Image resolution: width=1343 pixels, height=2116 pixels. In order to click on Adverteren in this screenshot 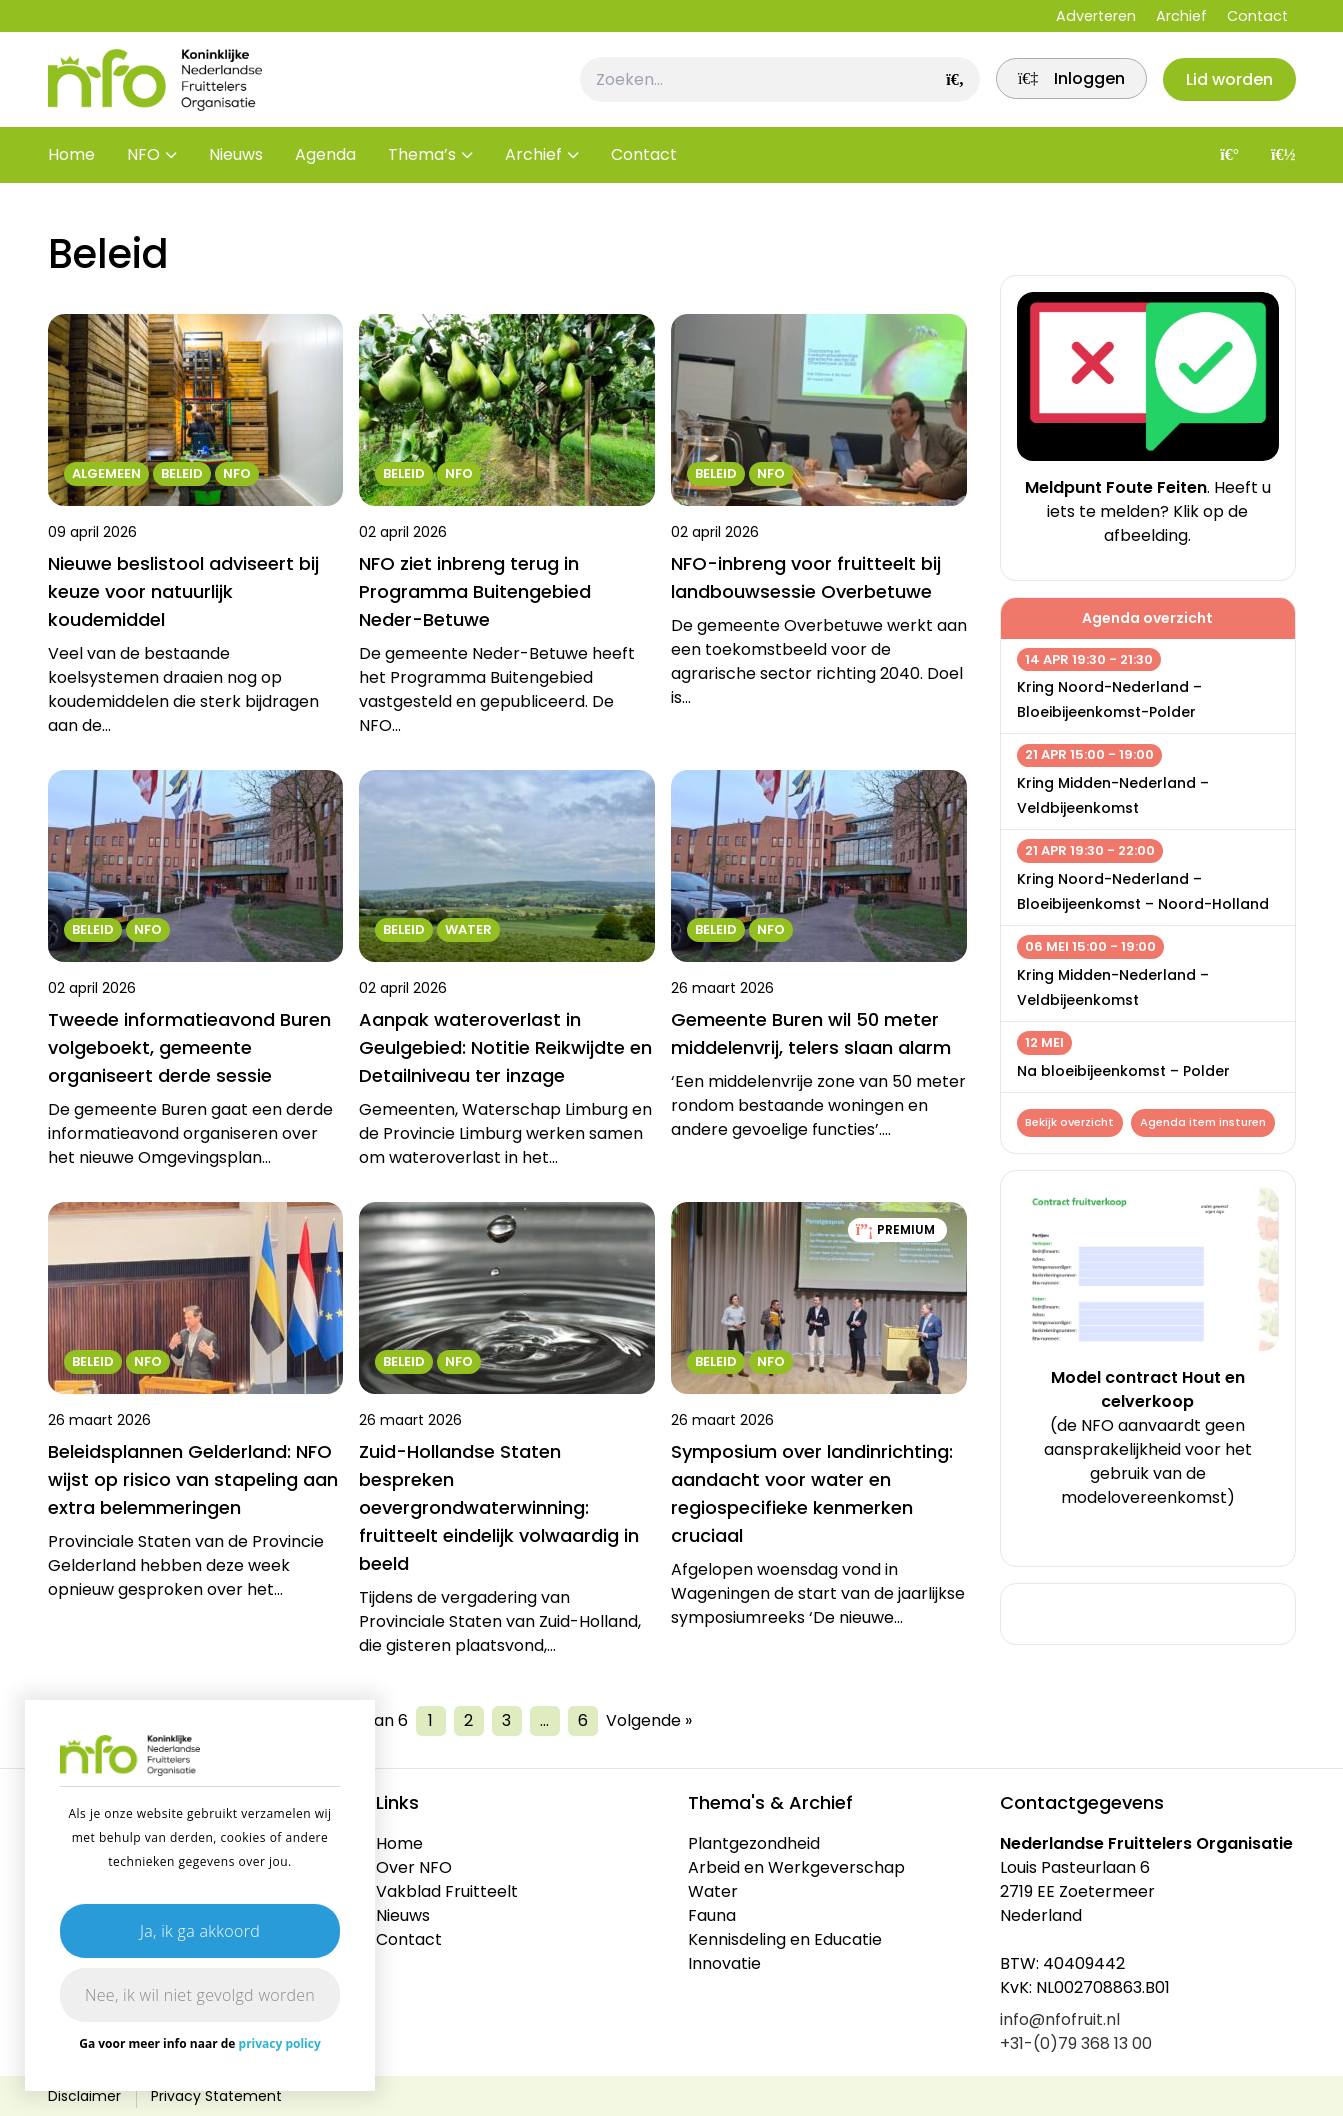, I will do `click(1096, 16)`.